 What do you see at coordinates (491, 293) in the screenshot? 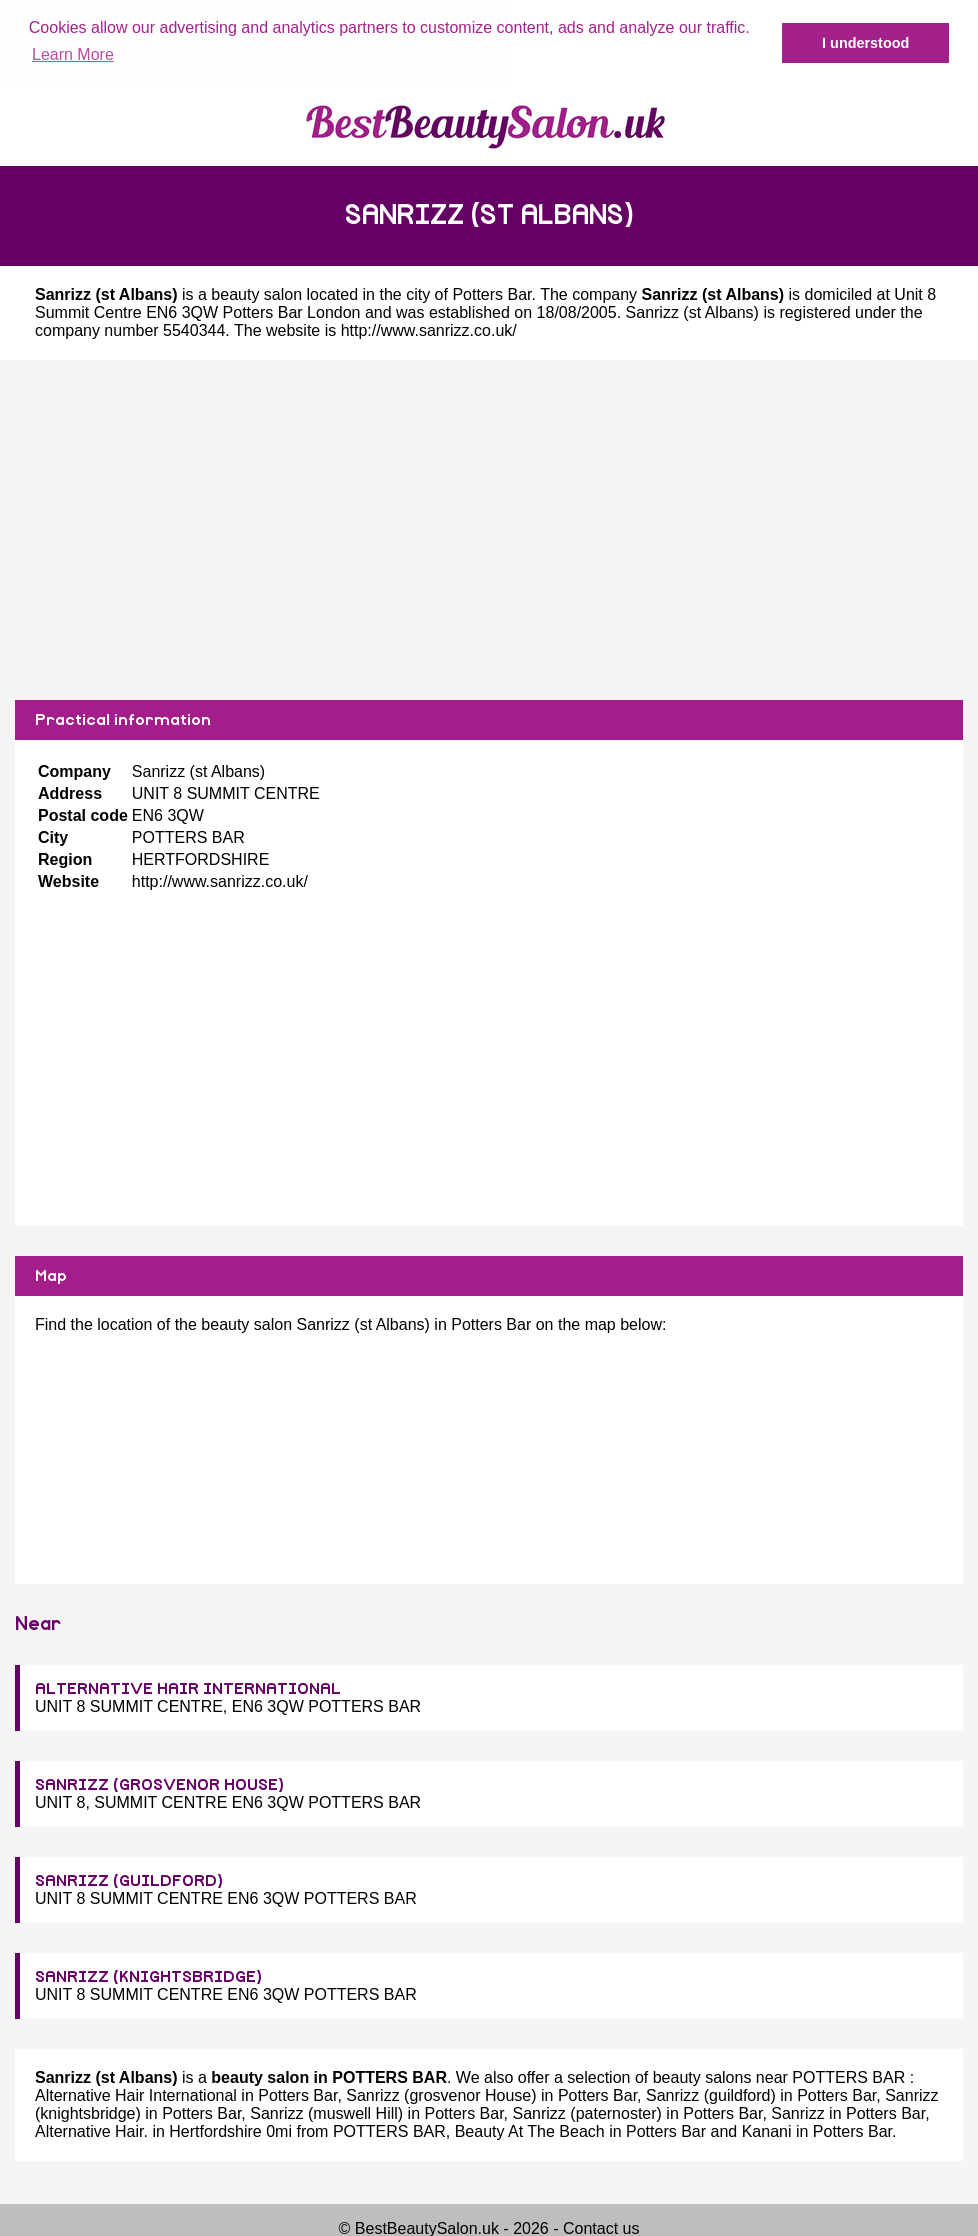
I see `Potters Bar` at bounding box center [491, 293].